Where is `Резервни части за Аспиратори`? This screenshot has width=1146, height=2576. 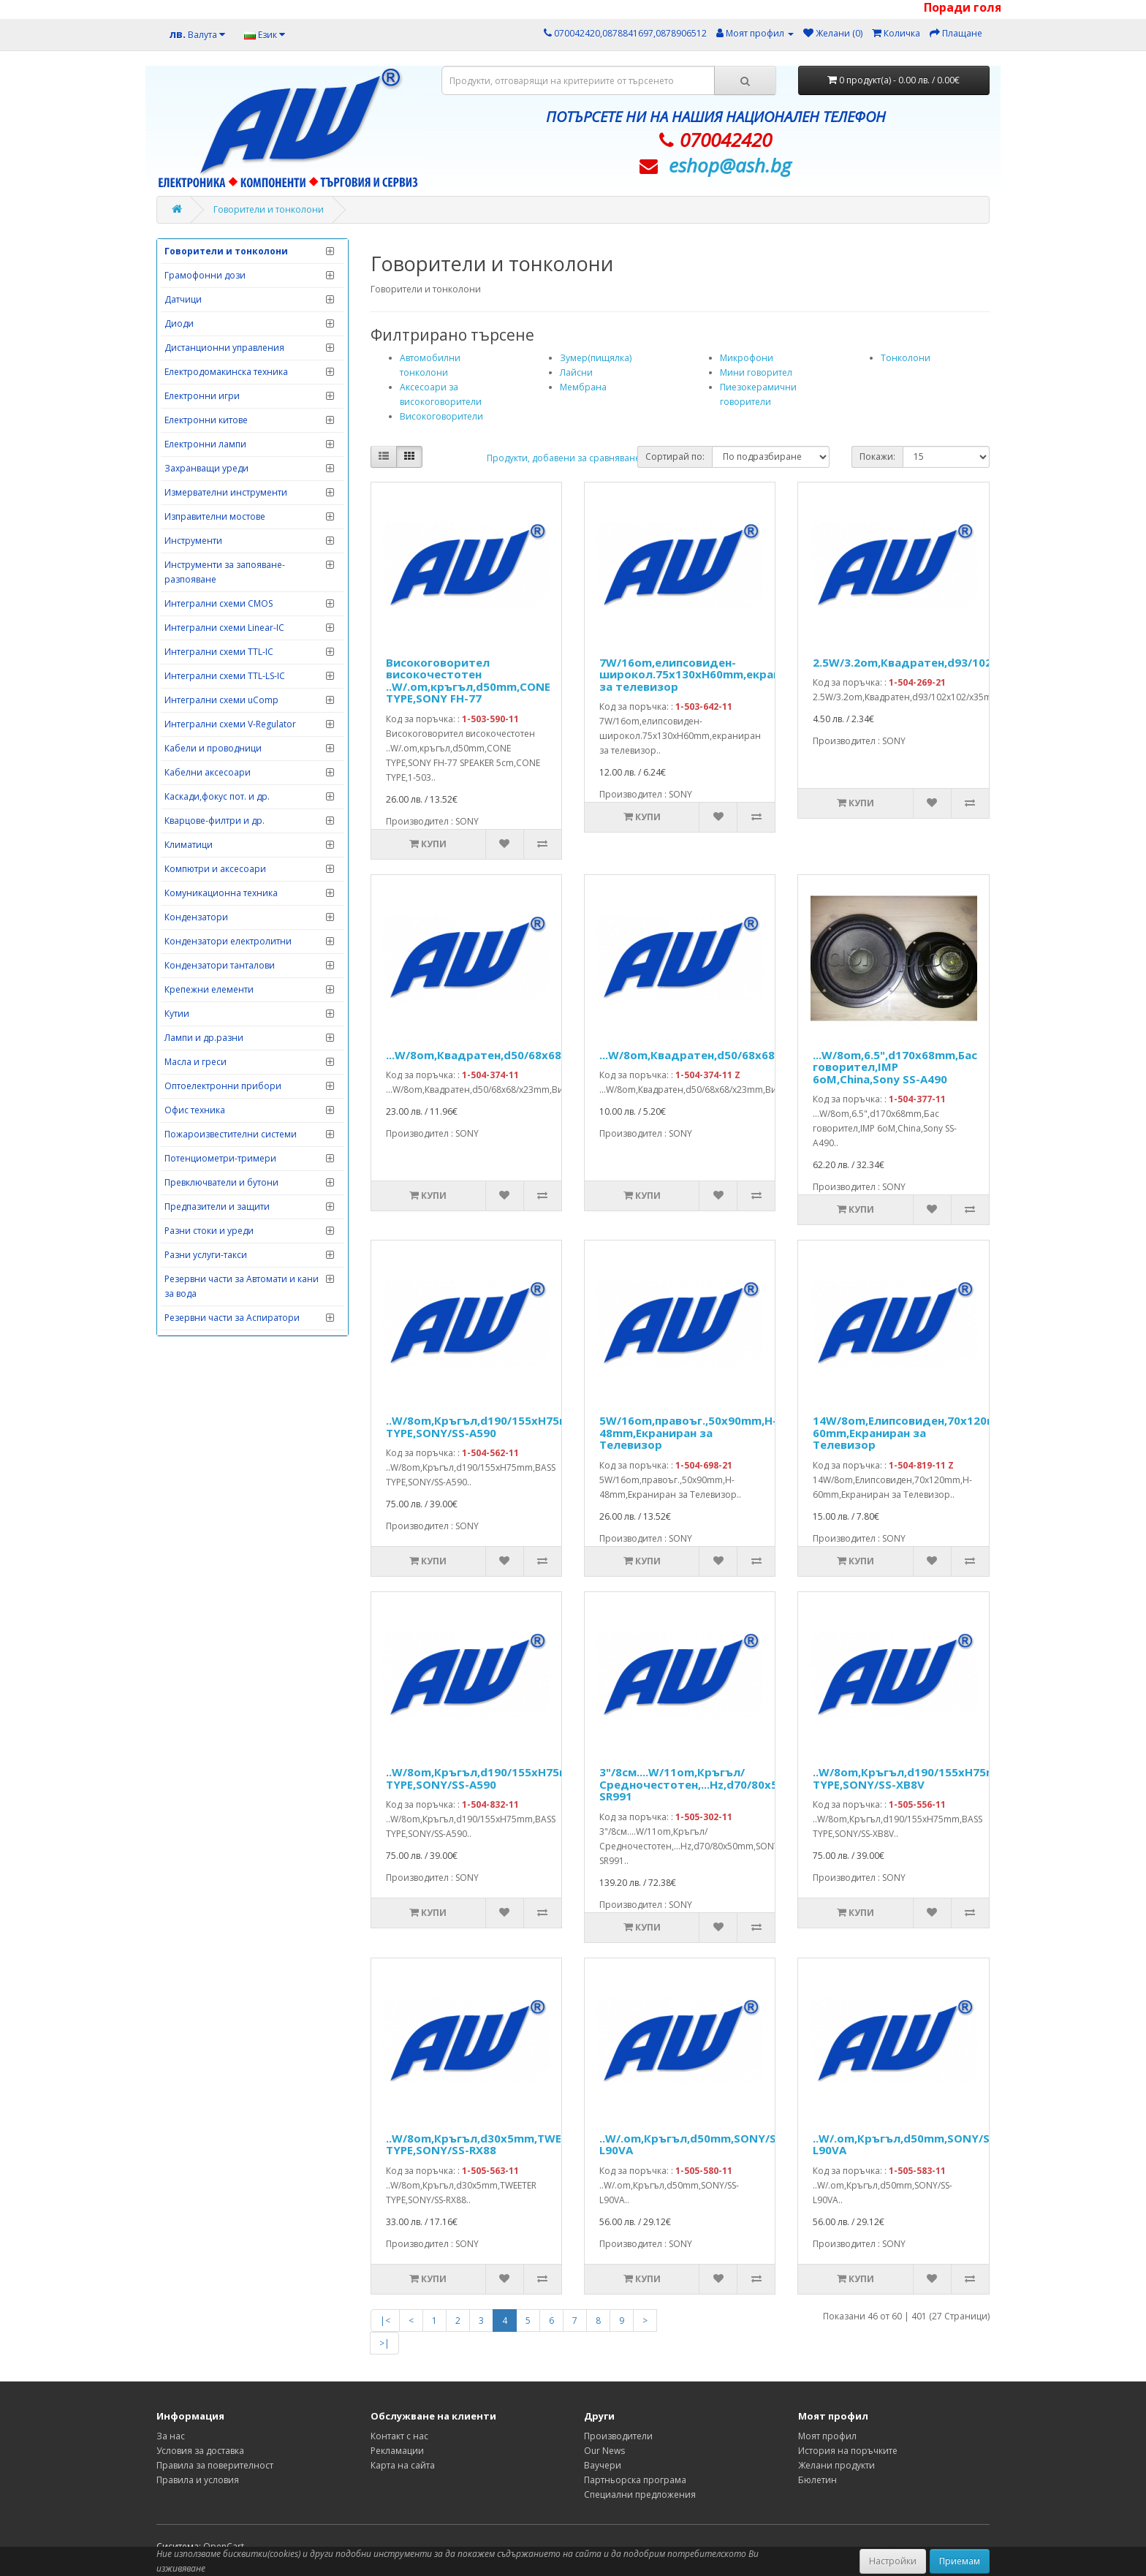
Резервни части за Аспиратори is located at coordinates (232, 1317).